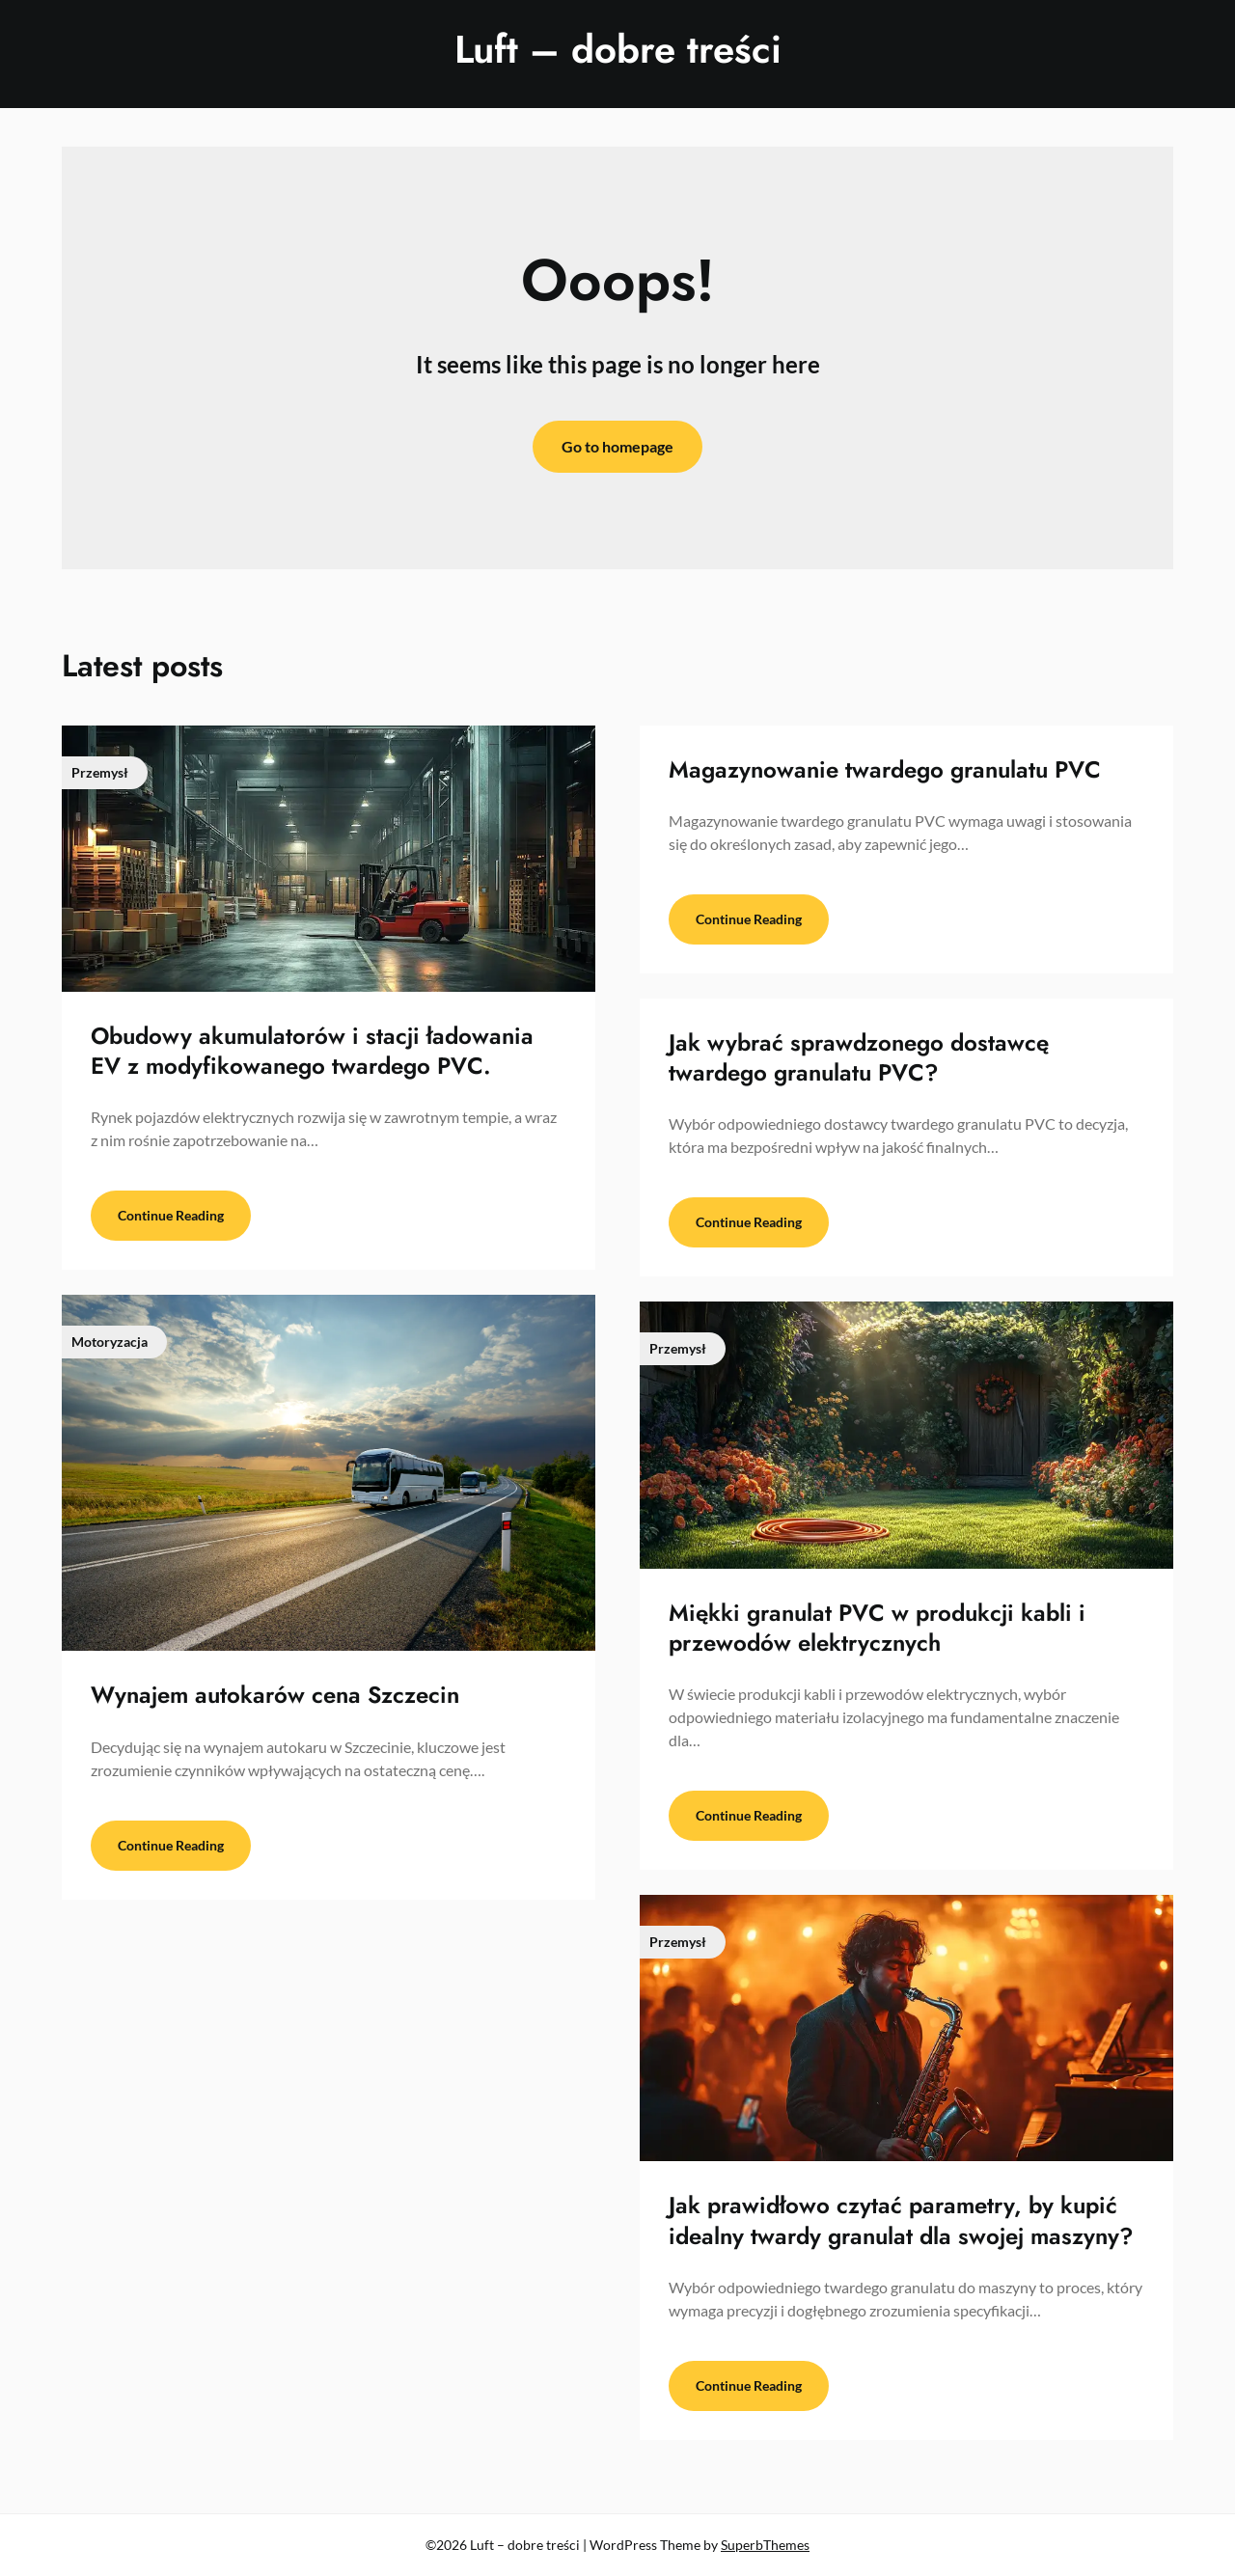 The width and height of the screenshot is (1235, 2576). What do you see at coordinates (765, 2544) in the screenshot?
I see `SuperbThemes` at bounding box center [765, 2544].